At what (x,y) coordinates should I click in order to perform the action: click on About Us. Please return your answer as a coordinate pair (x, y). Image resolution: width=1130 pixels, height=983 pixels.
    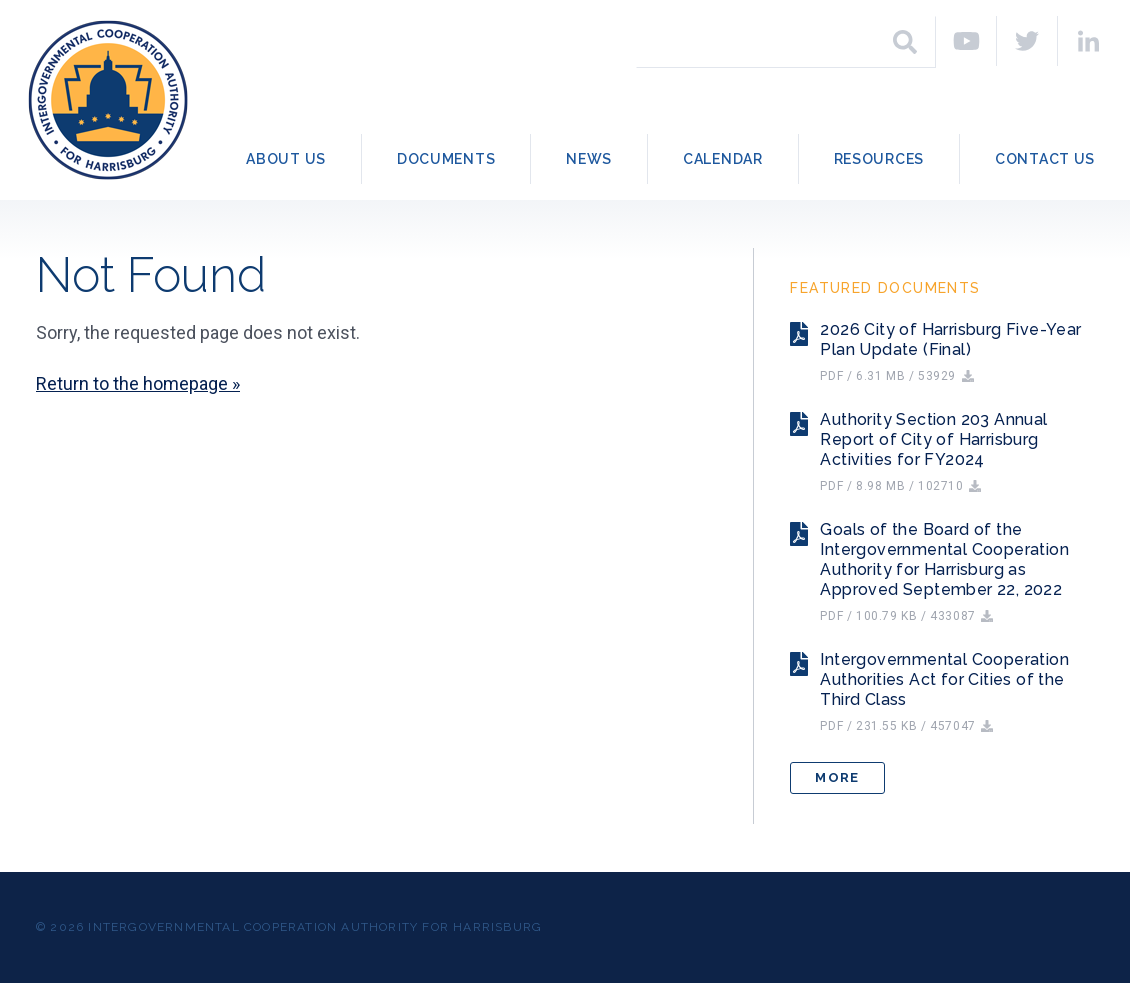
    Looking at the image, I should click on (286, 159).